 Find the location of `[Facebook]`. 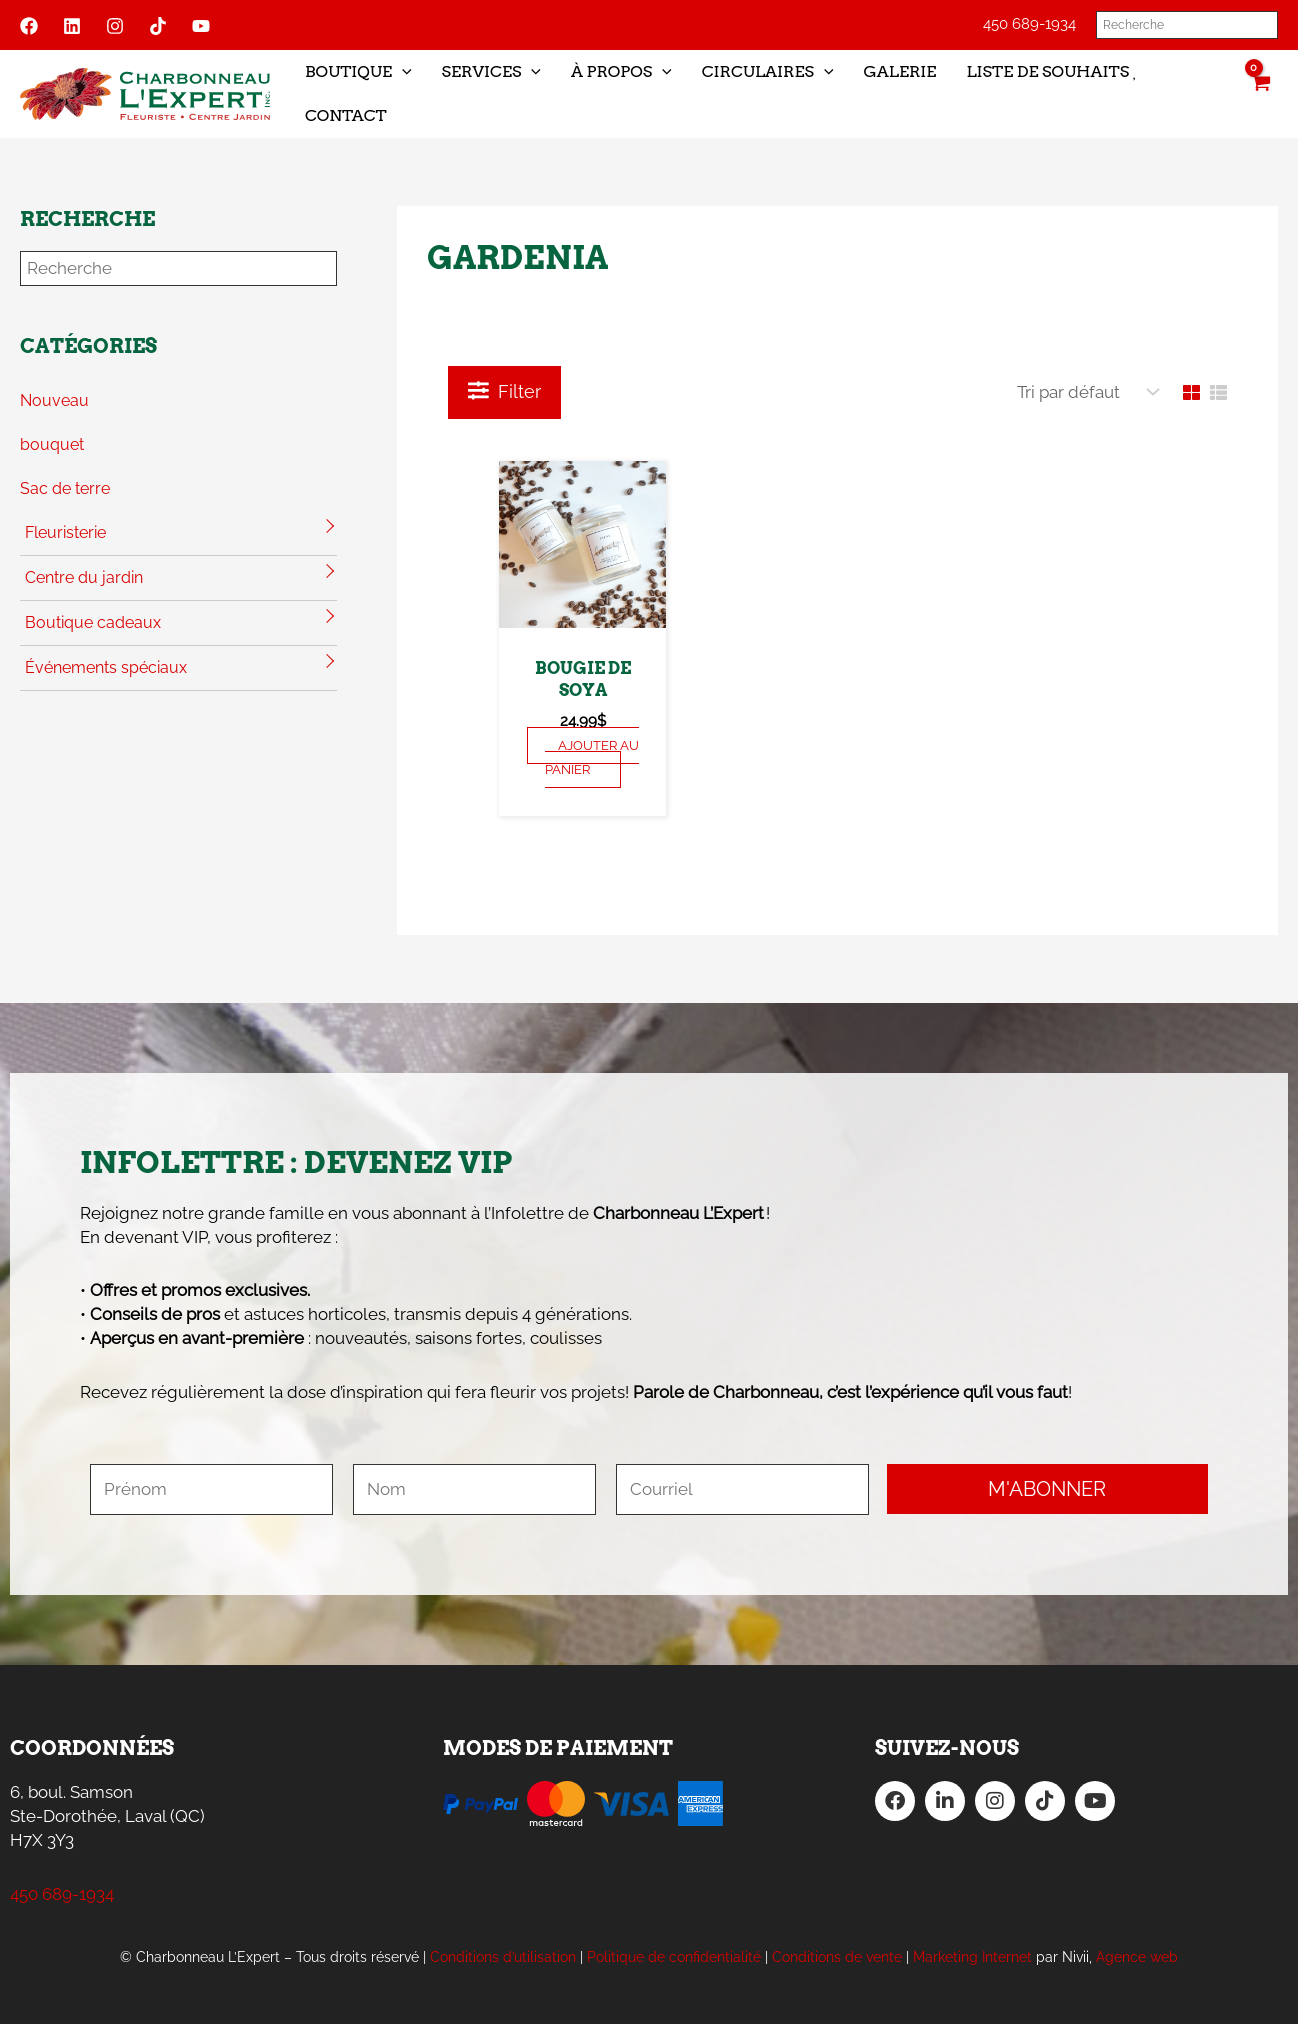

[Facebook] is located at coordinates (29, 26).